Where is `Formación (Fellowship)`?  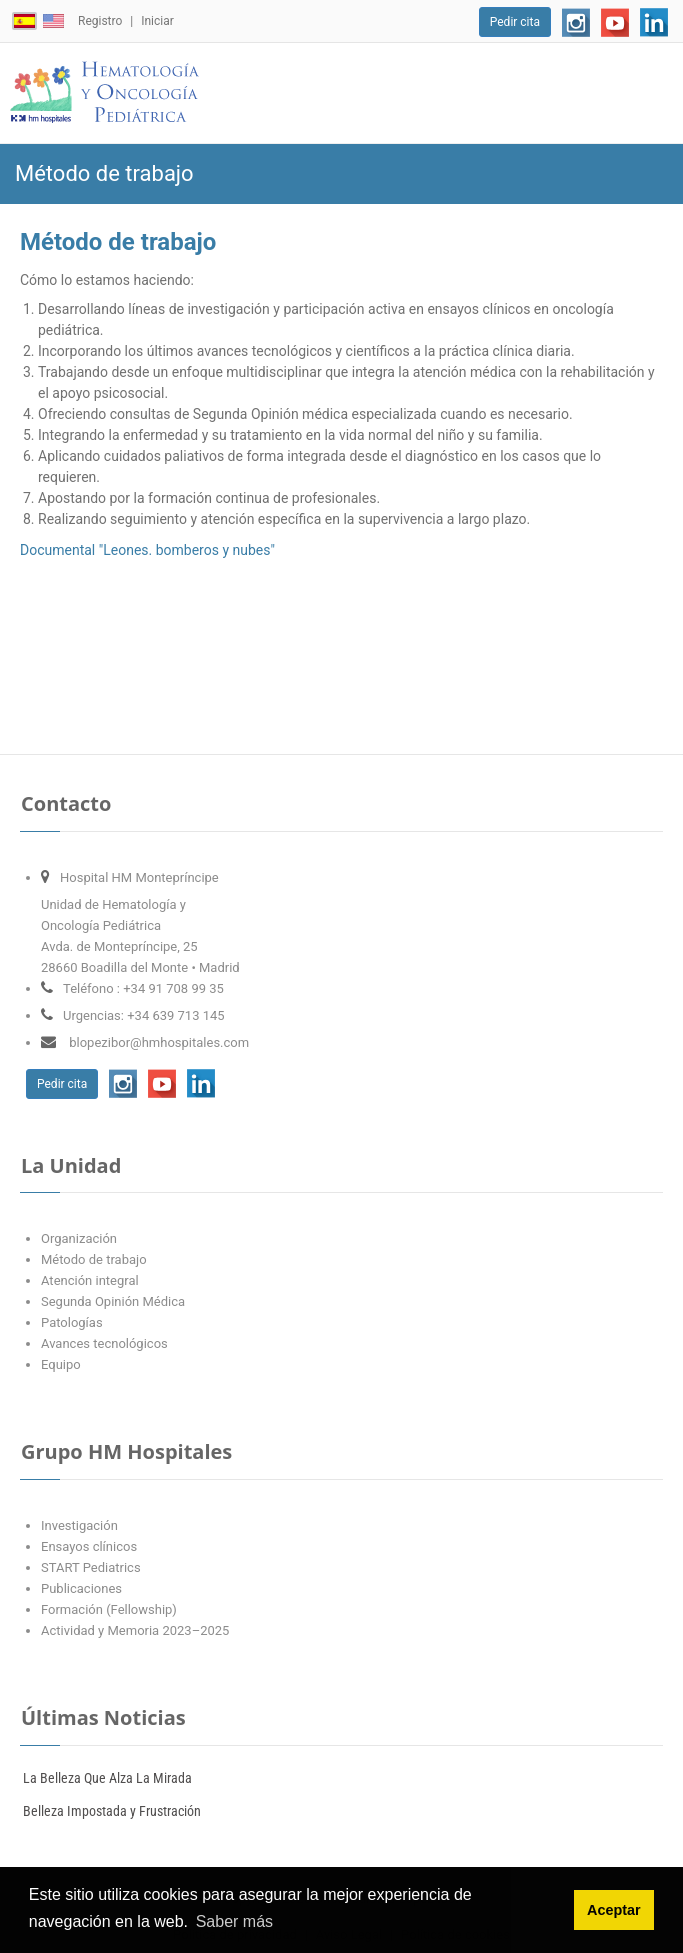 Formación (Fellowship) is located at coordinates (109, 1609).